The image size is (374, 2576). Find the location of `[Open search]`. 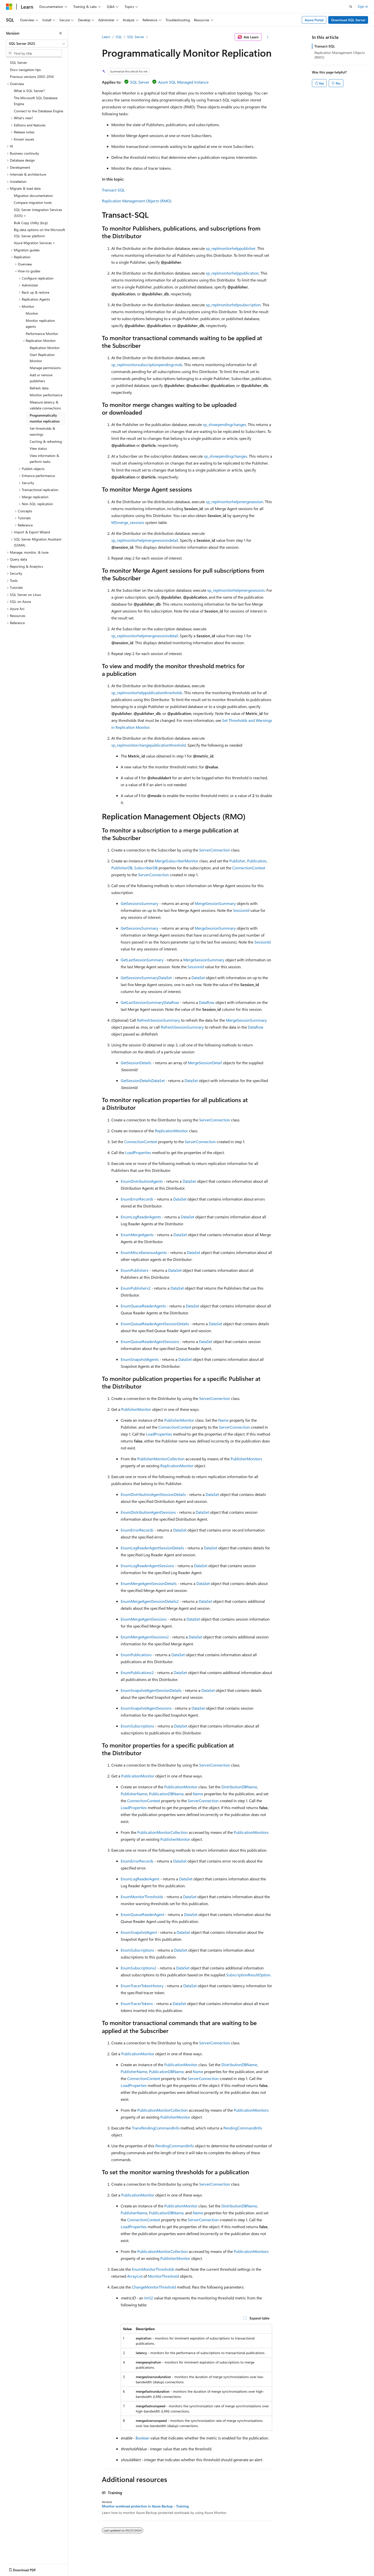

[Open search] is located at coordinates (351, 6).